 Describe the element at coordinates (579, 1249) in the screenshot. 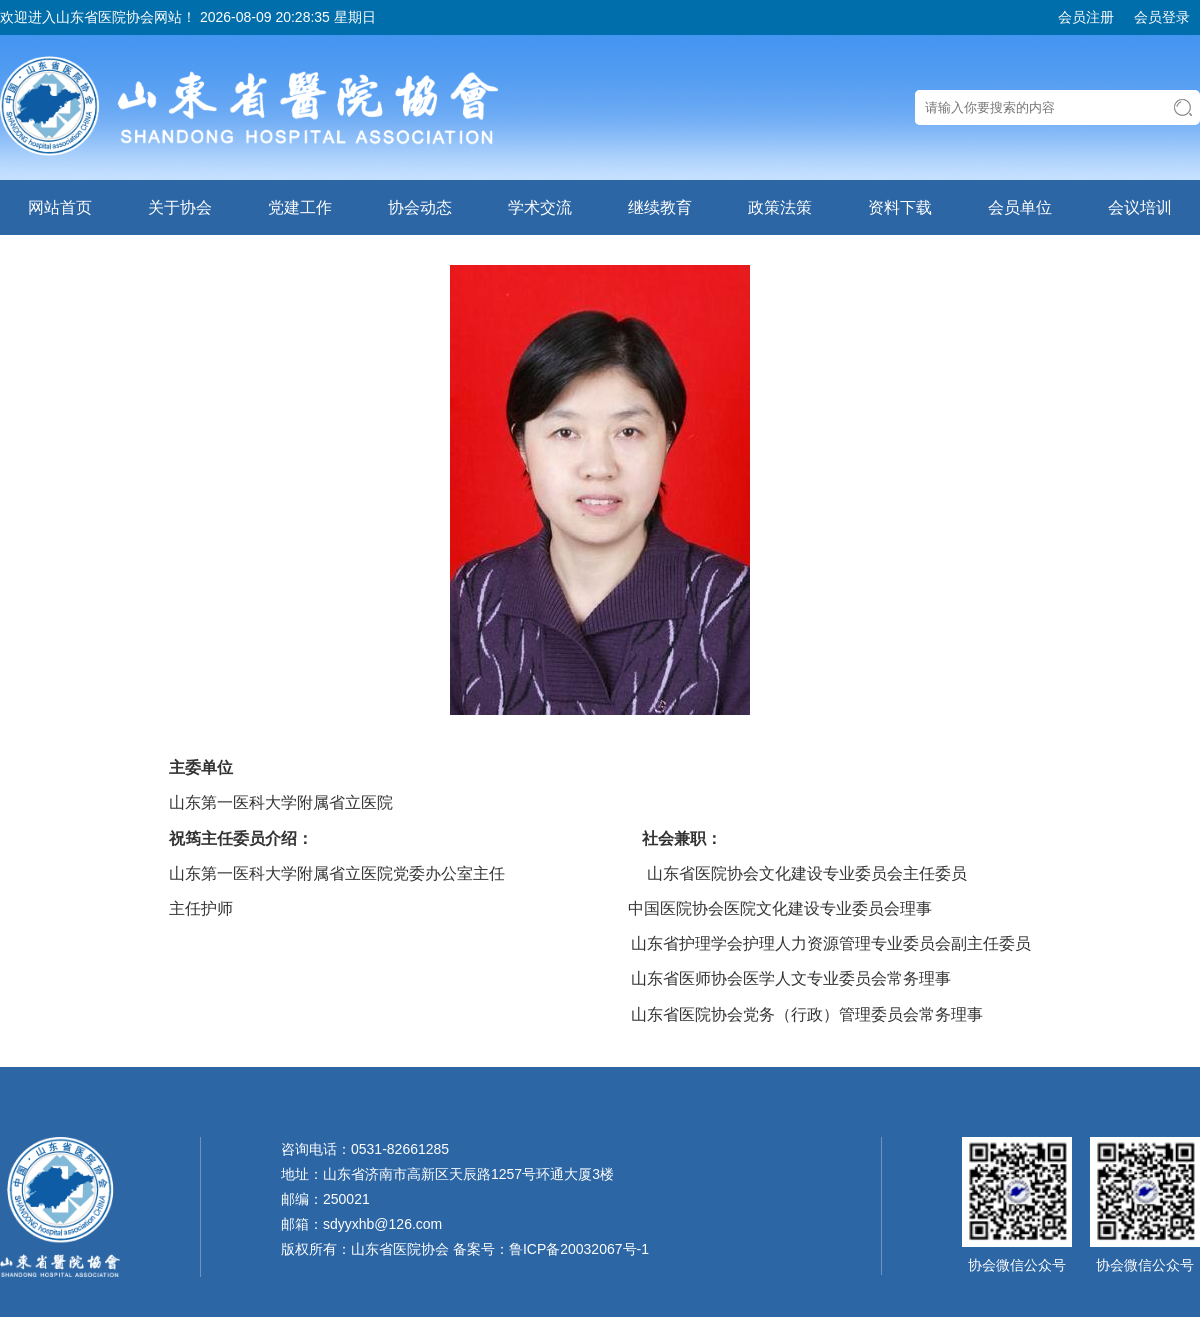

I see `鲁ICP备20032067号-1` at that location.